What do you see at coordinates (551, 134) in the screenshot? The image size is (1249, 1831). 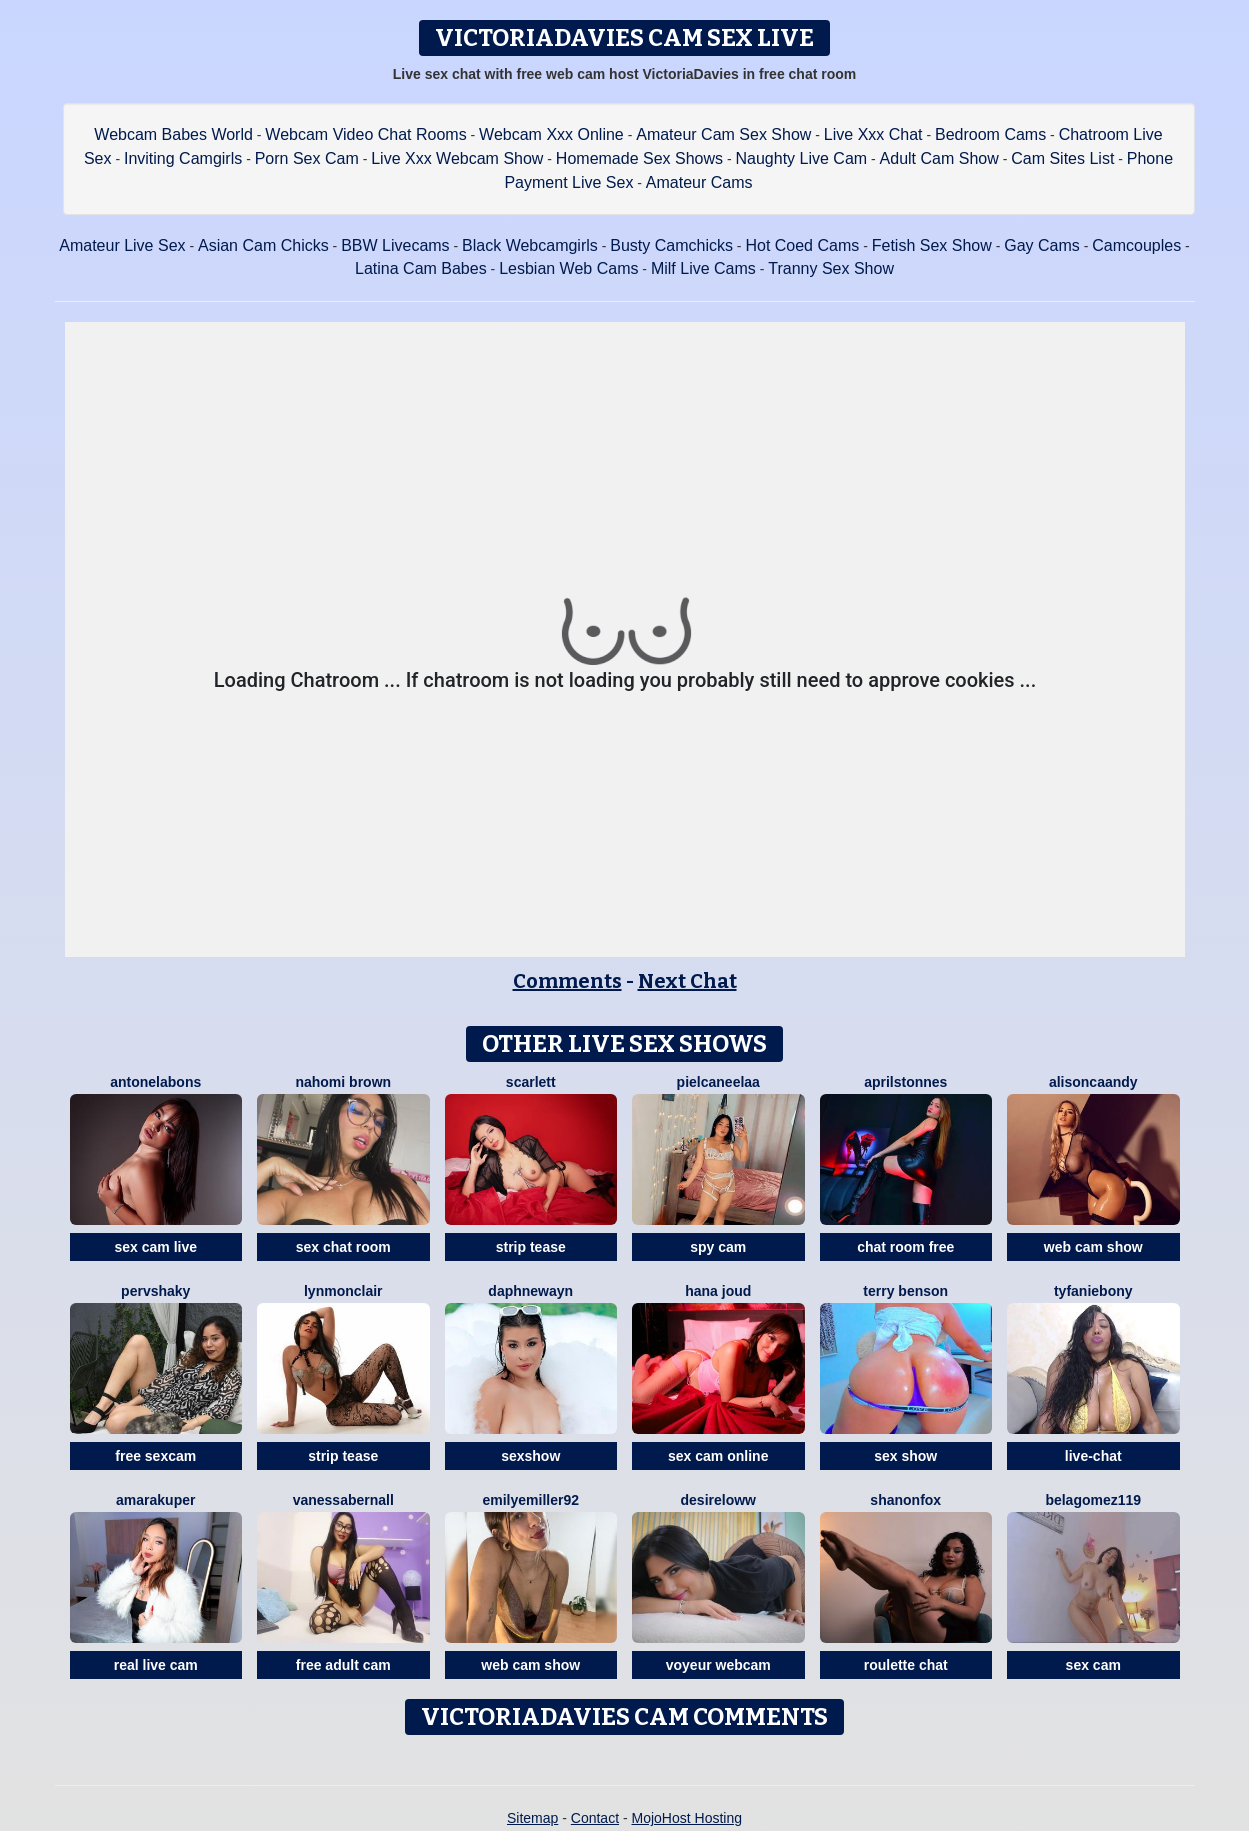 I see `Webcam Xxx Online` at bounding box center [551, 134].